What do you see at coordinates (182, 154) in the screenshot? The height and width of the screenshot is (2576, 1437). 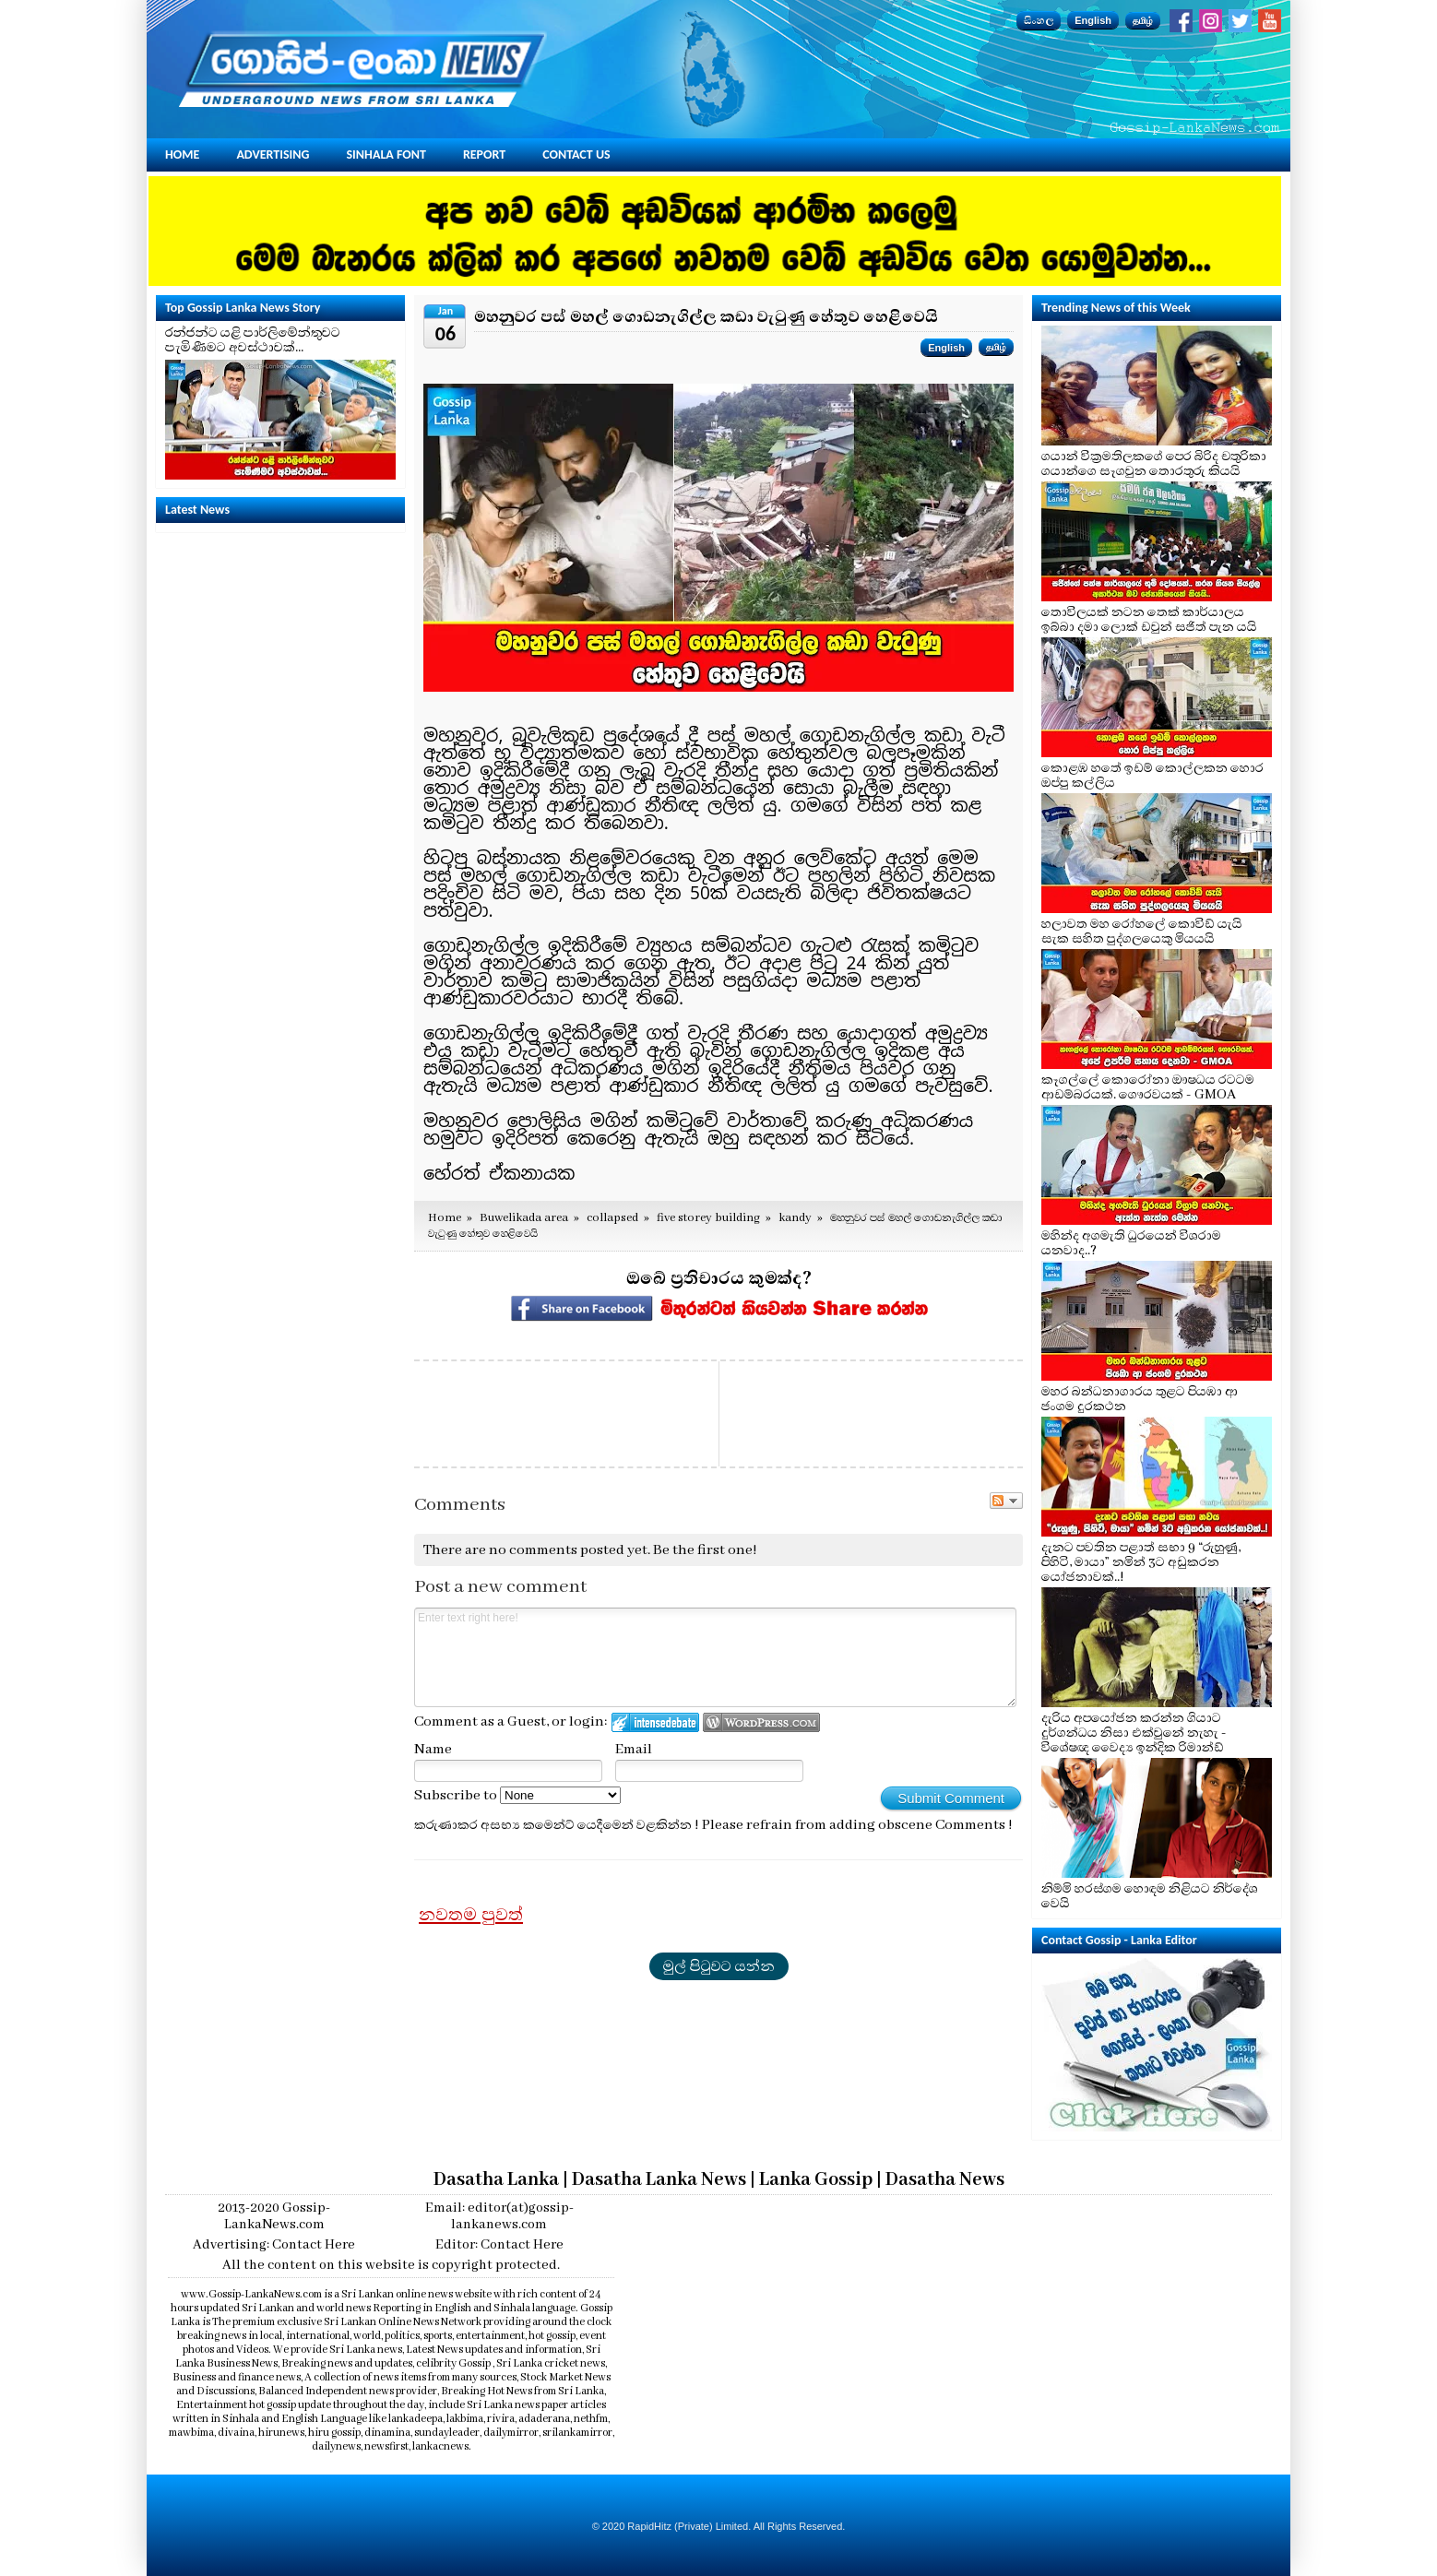 I see `Home` at bounding box center [182, 154].